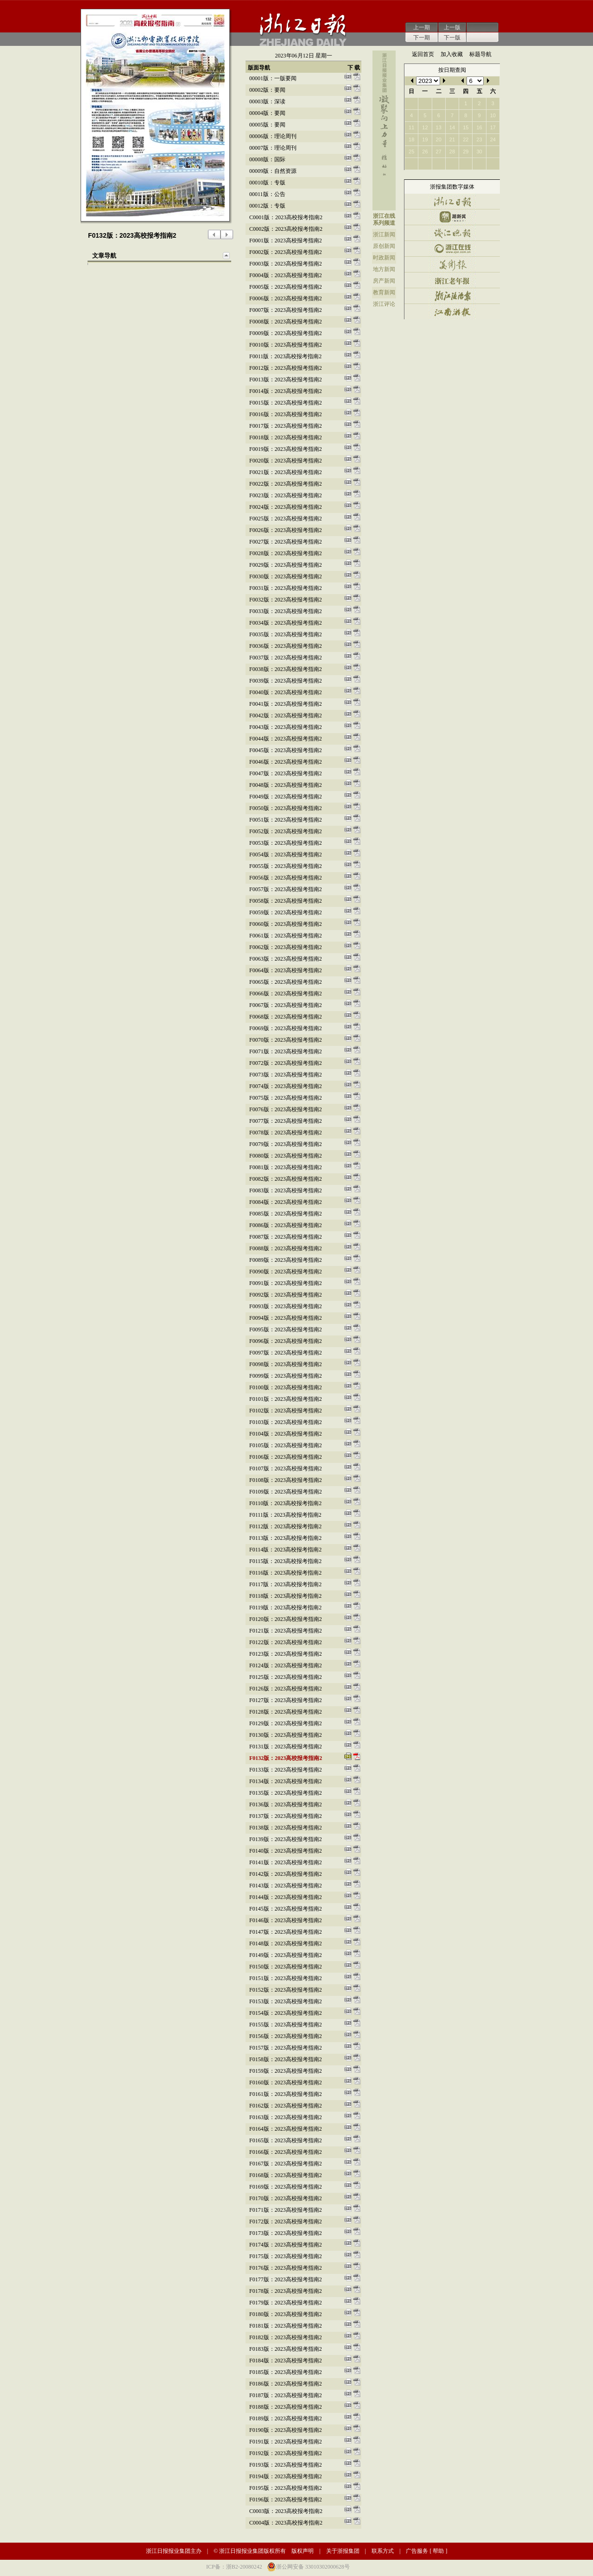  I want to click on f0061版：2023高校报考指南2, so click(285, 935).